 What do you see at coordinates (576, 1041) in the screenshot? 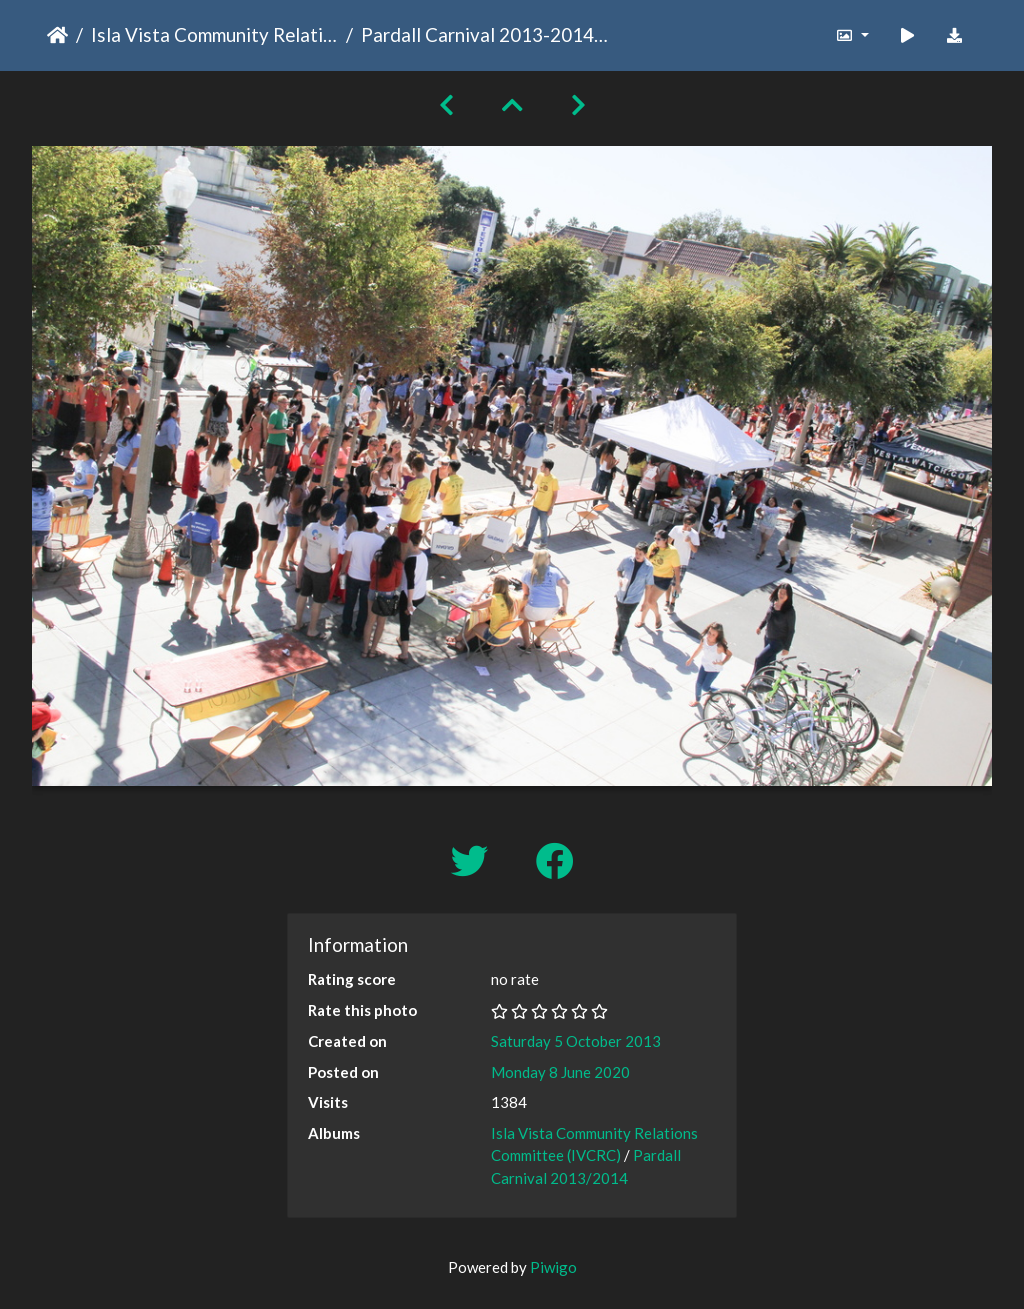
I see `Saturday 5 October 2013` at bounding box center [576, 1041].